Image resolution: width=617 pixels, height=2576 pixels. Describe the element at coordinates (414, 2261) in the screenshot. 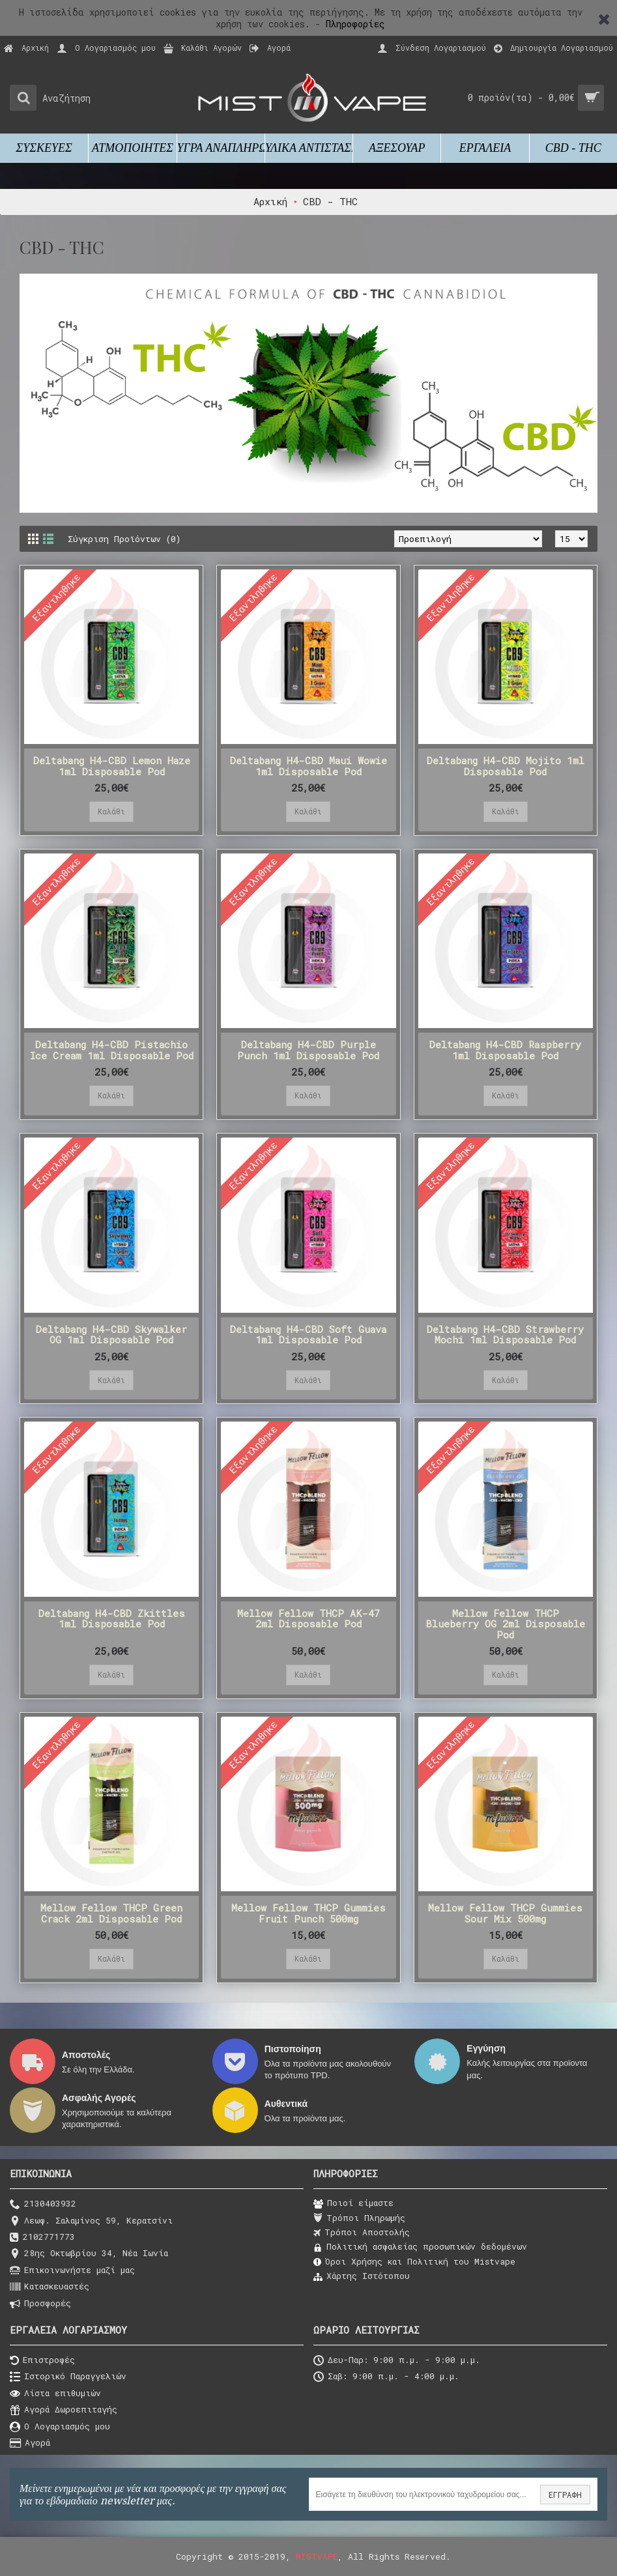

I see `Όροι Χρήσης και Πολιτική του Μistvape` at that location.